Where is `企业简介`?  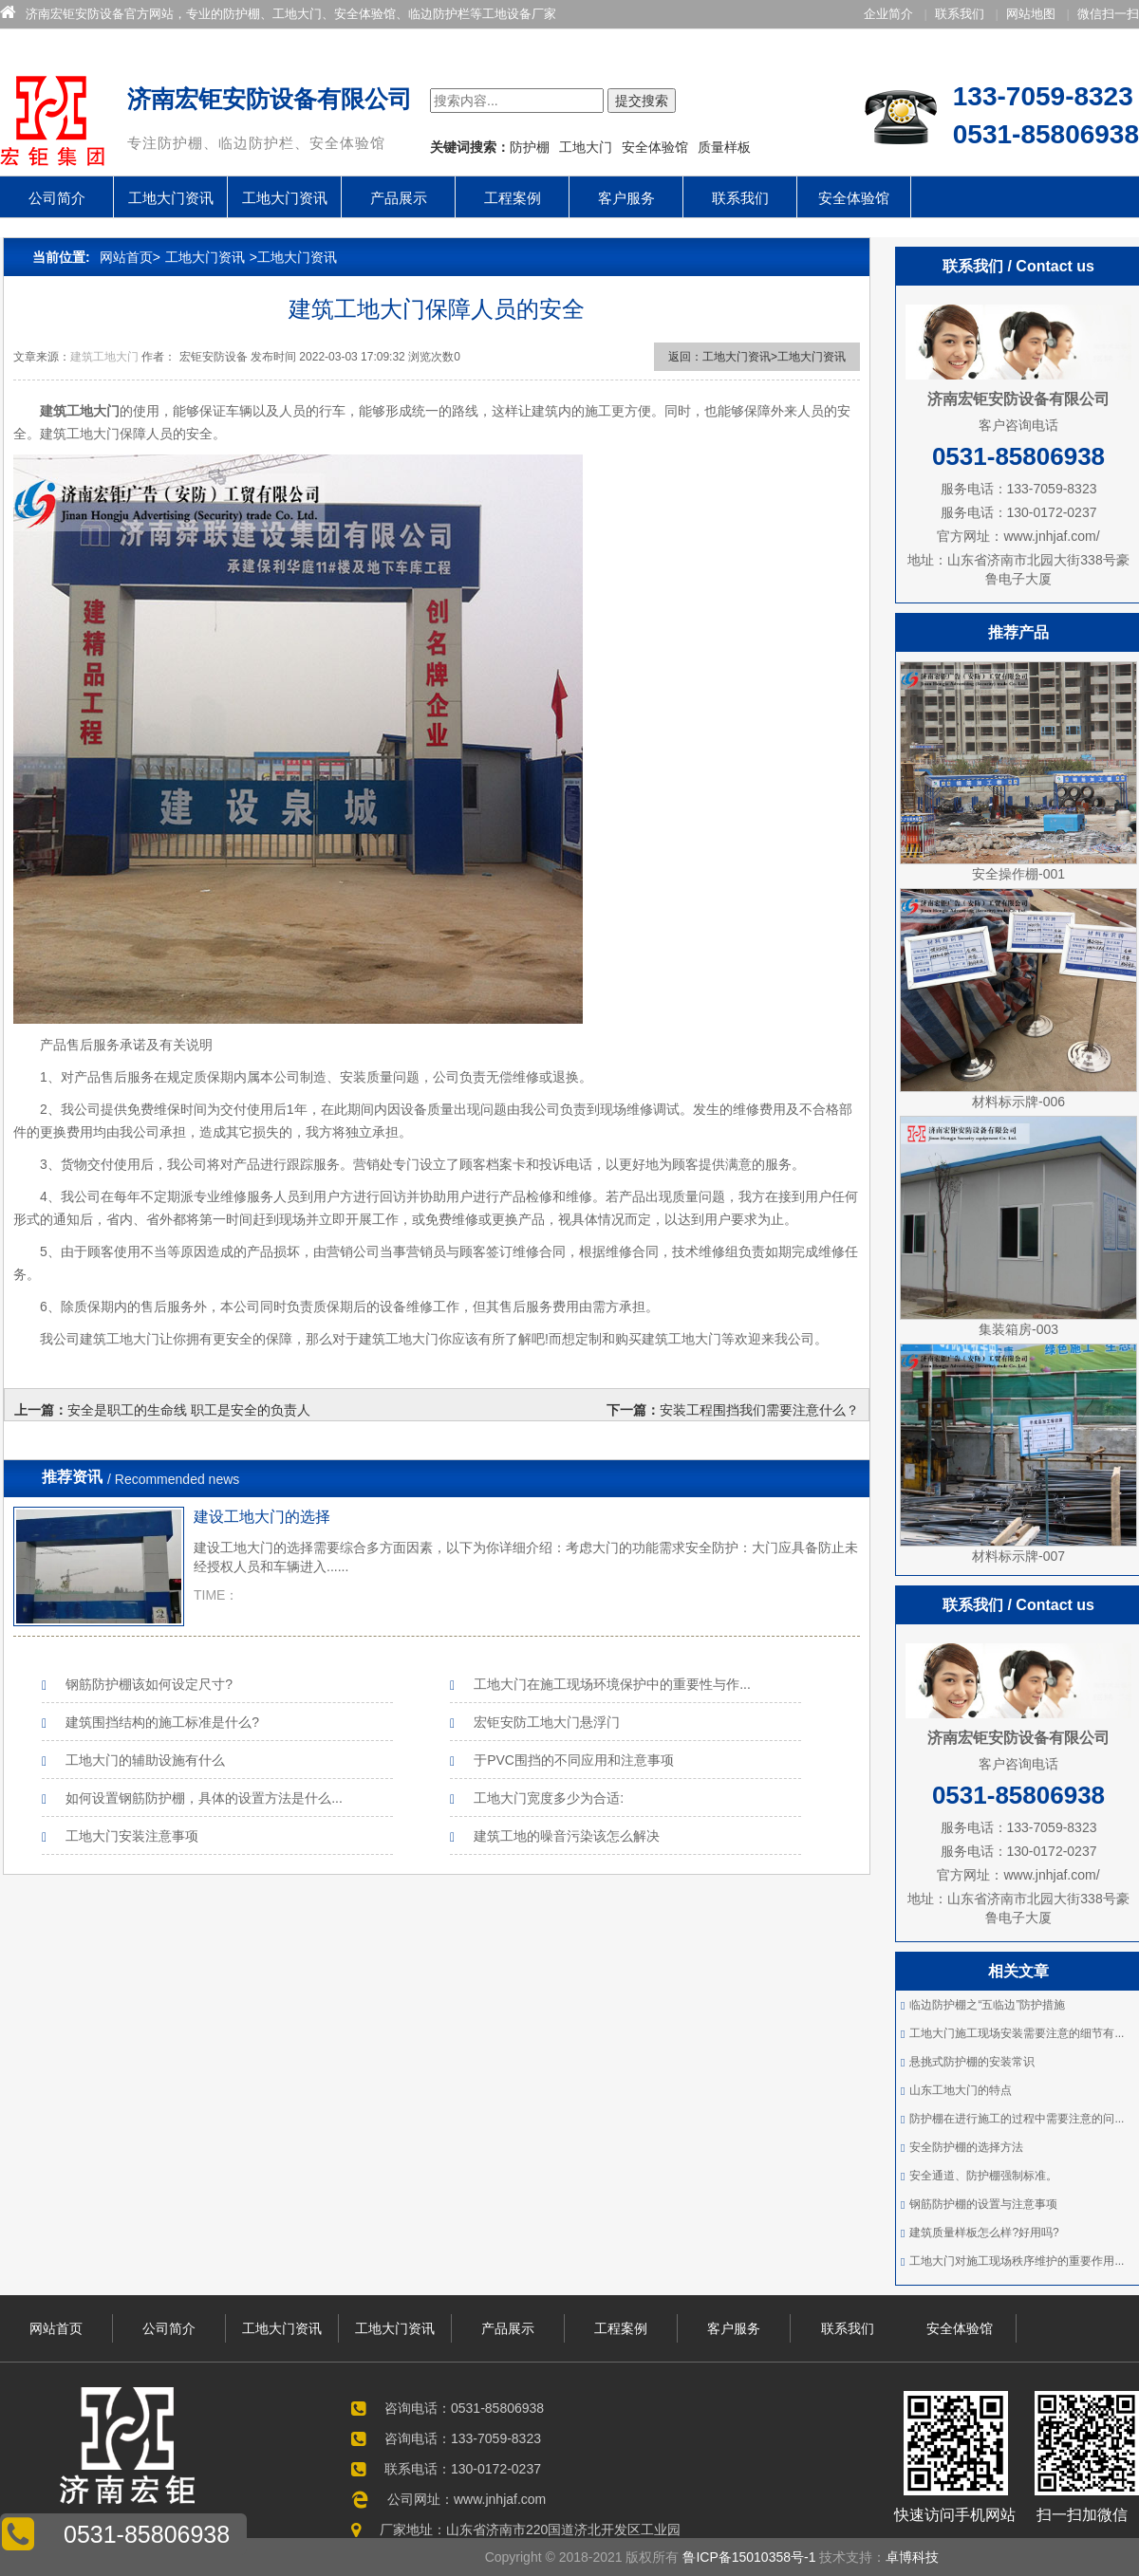
企业简介 is located at coordinates (888, 14).